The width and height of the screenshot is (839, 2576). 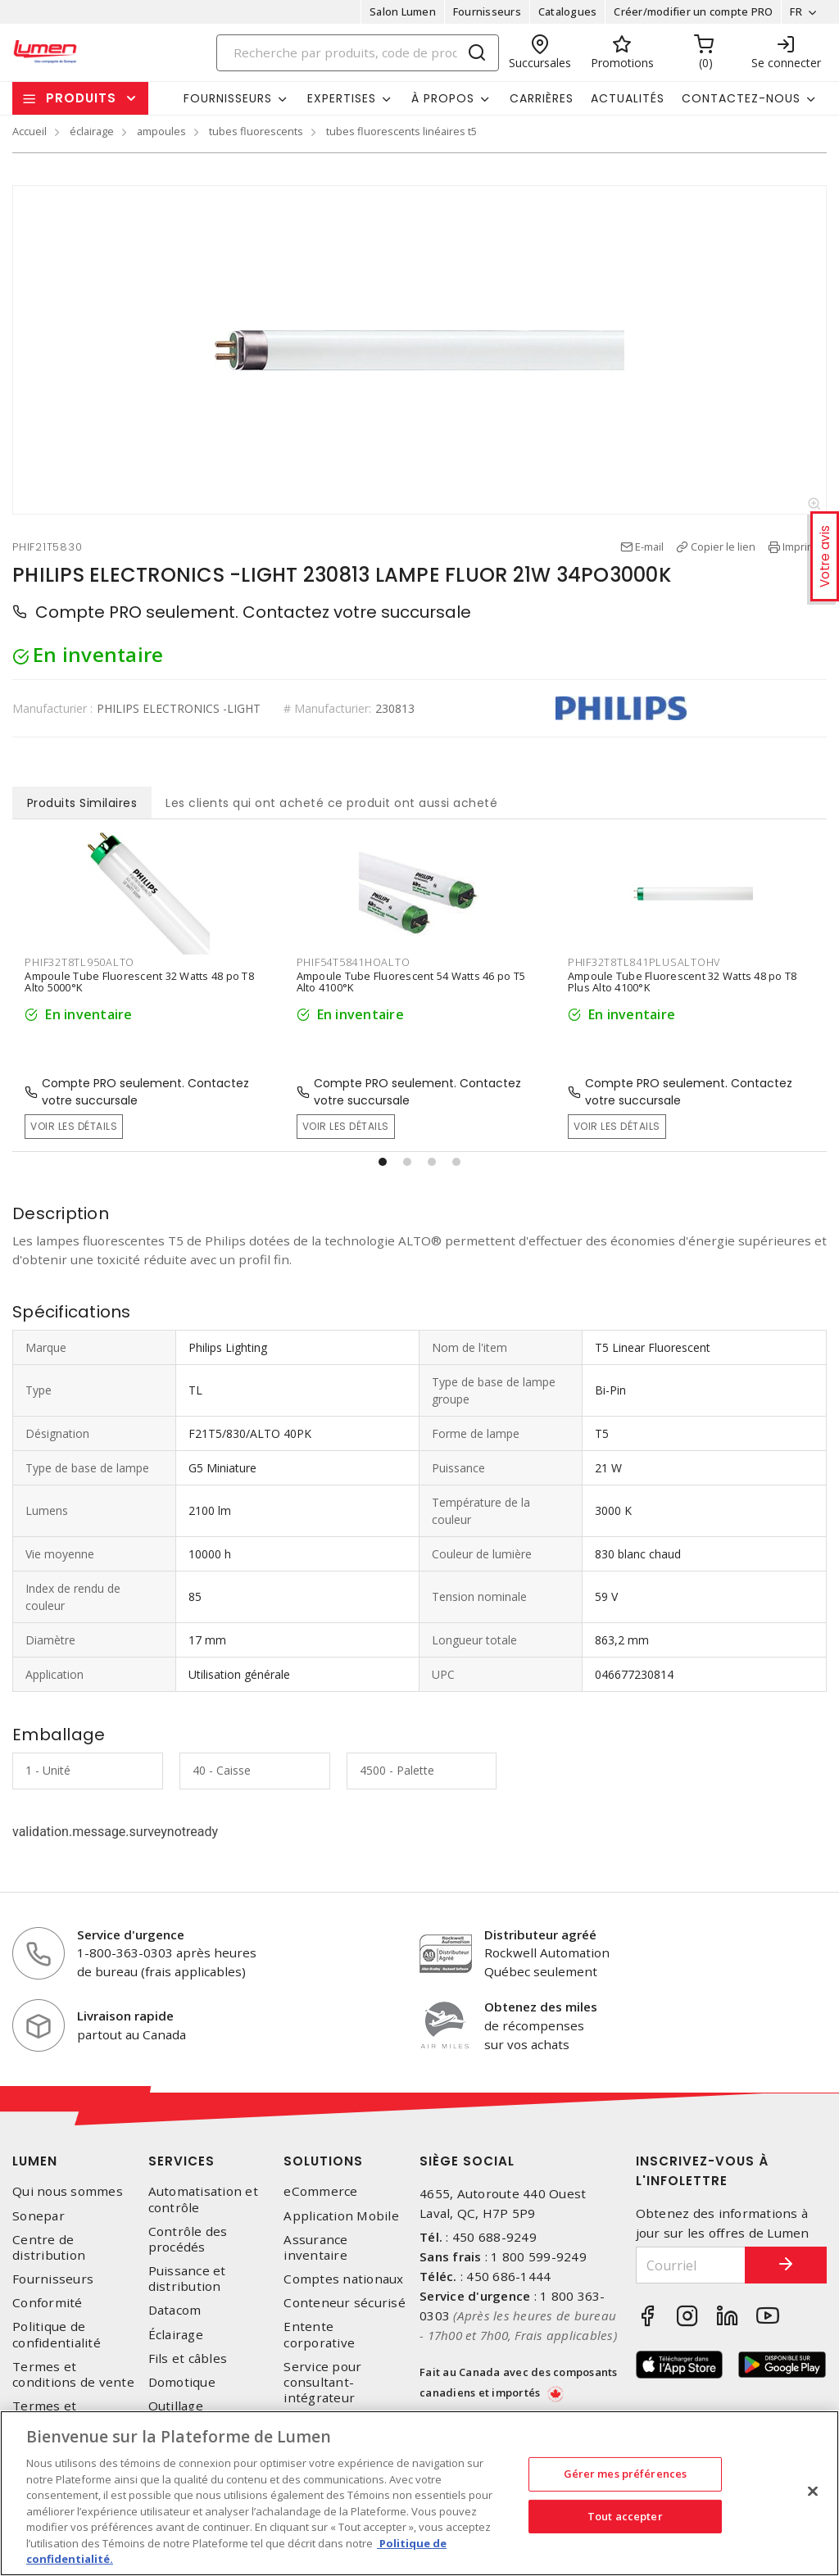 What do you see at coordinates (315, 2247) in the screenshot?
I see `Assurance inventaire` at bounding box center [315, 2247].